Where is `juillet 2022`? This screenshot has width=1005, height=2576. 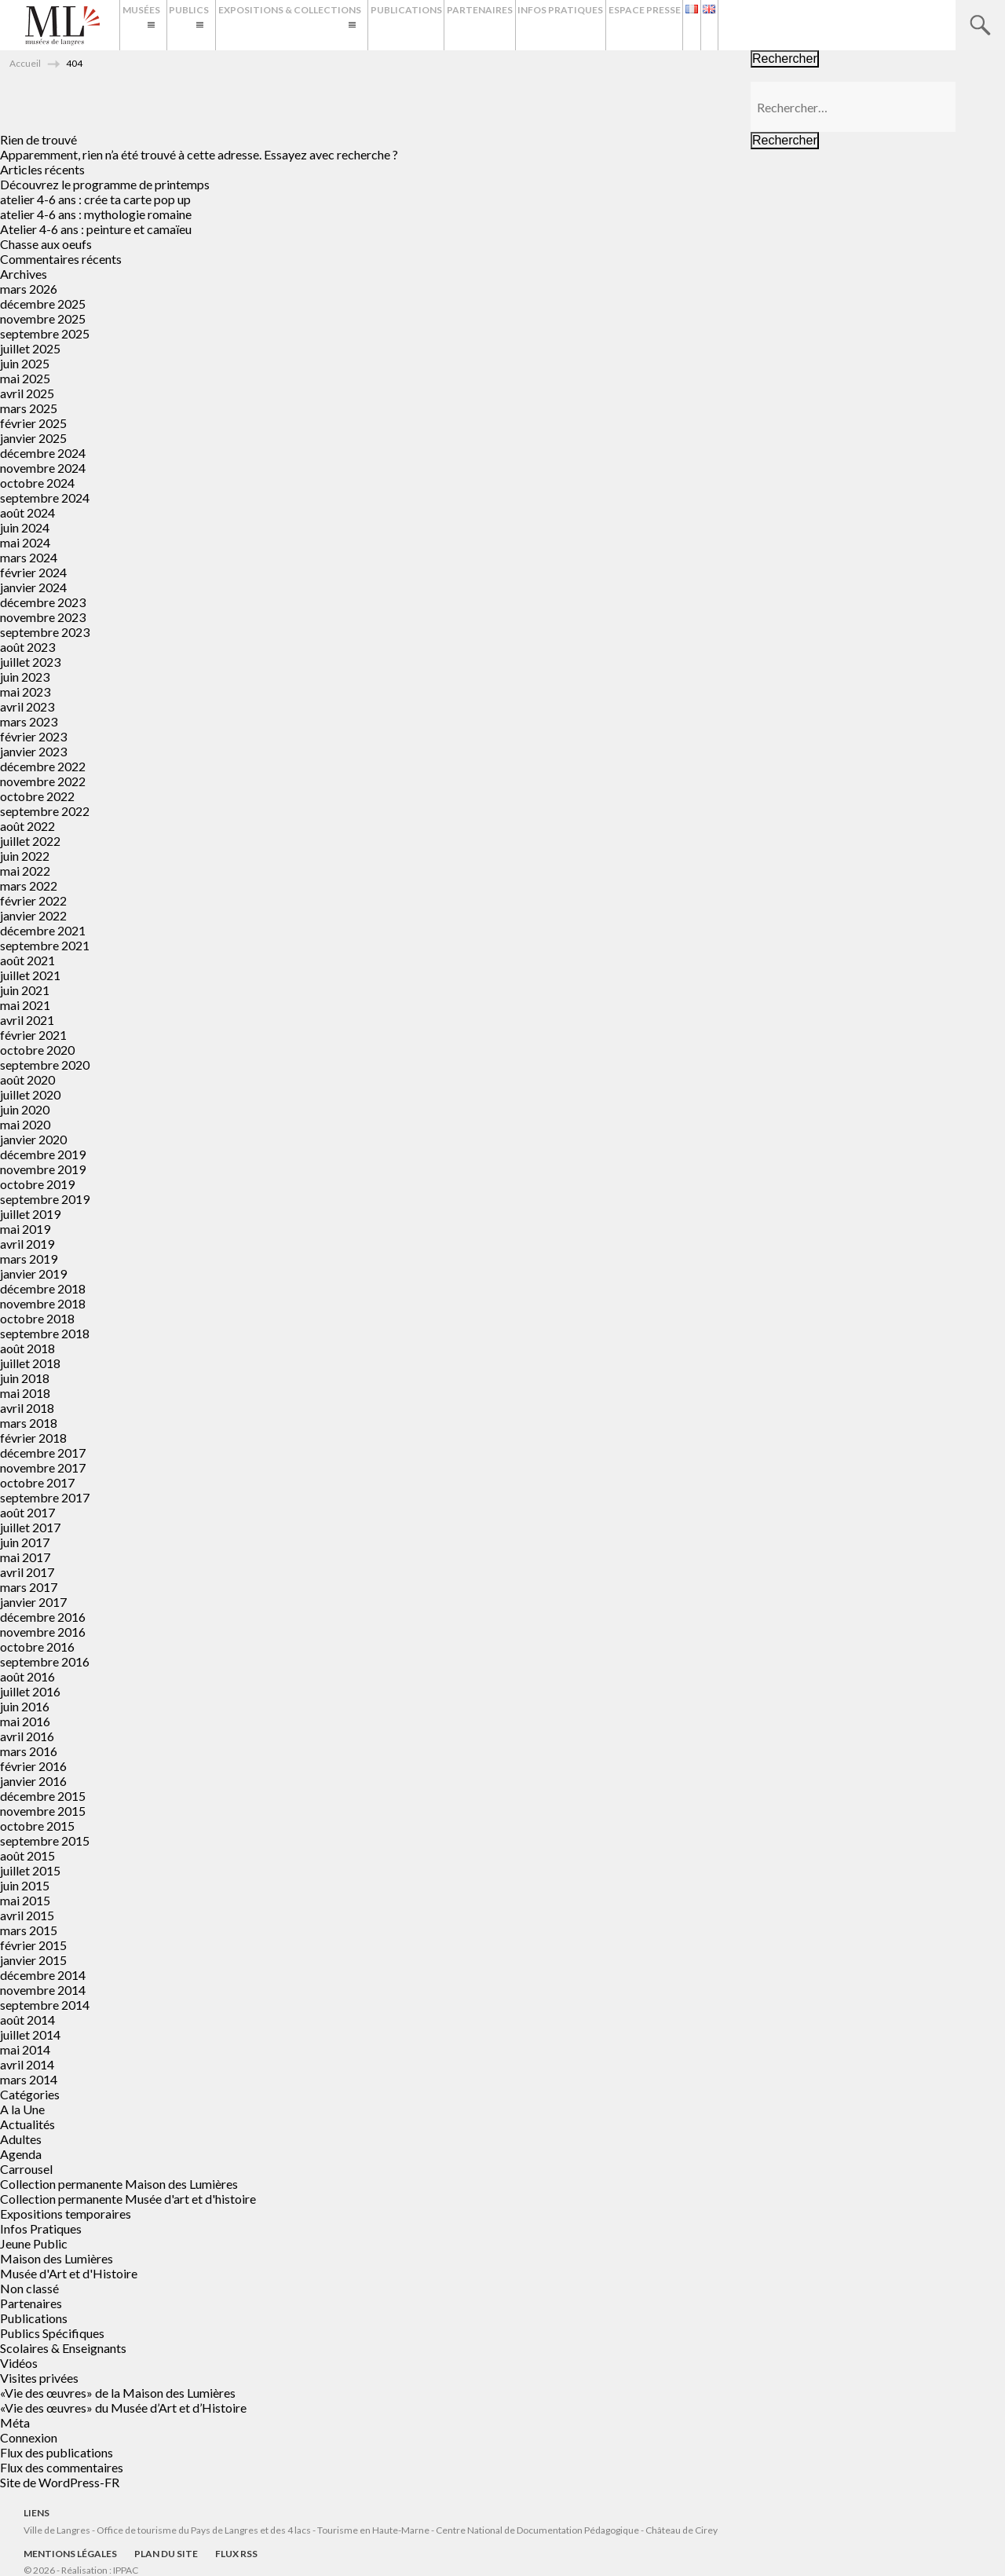
juillet 2022 is located at coordinates (30, 840).